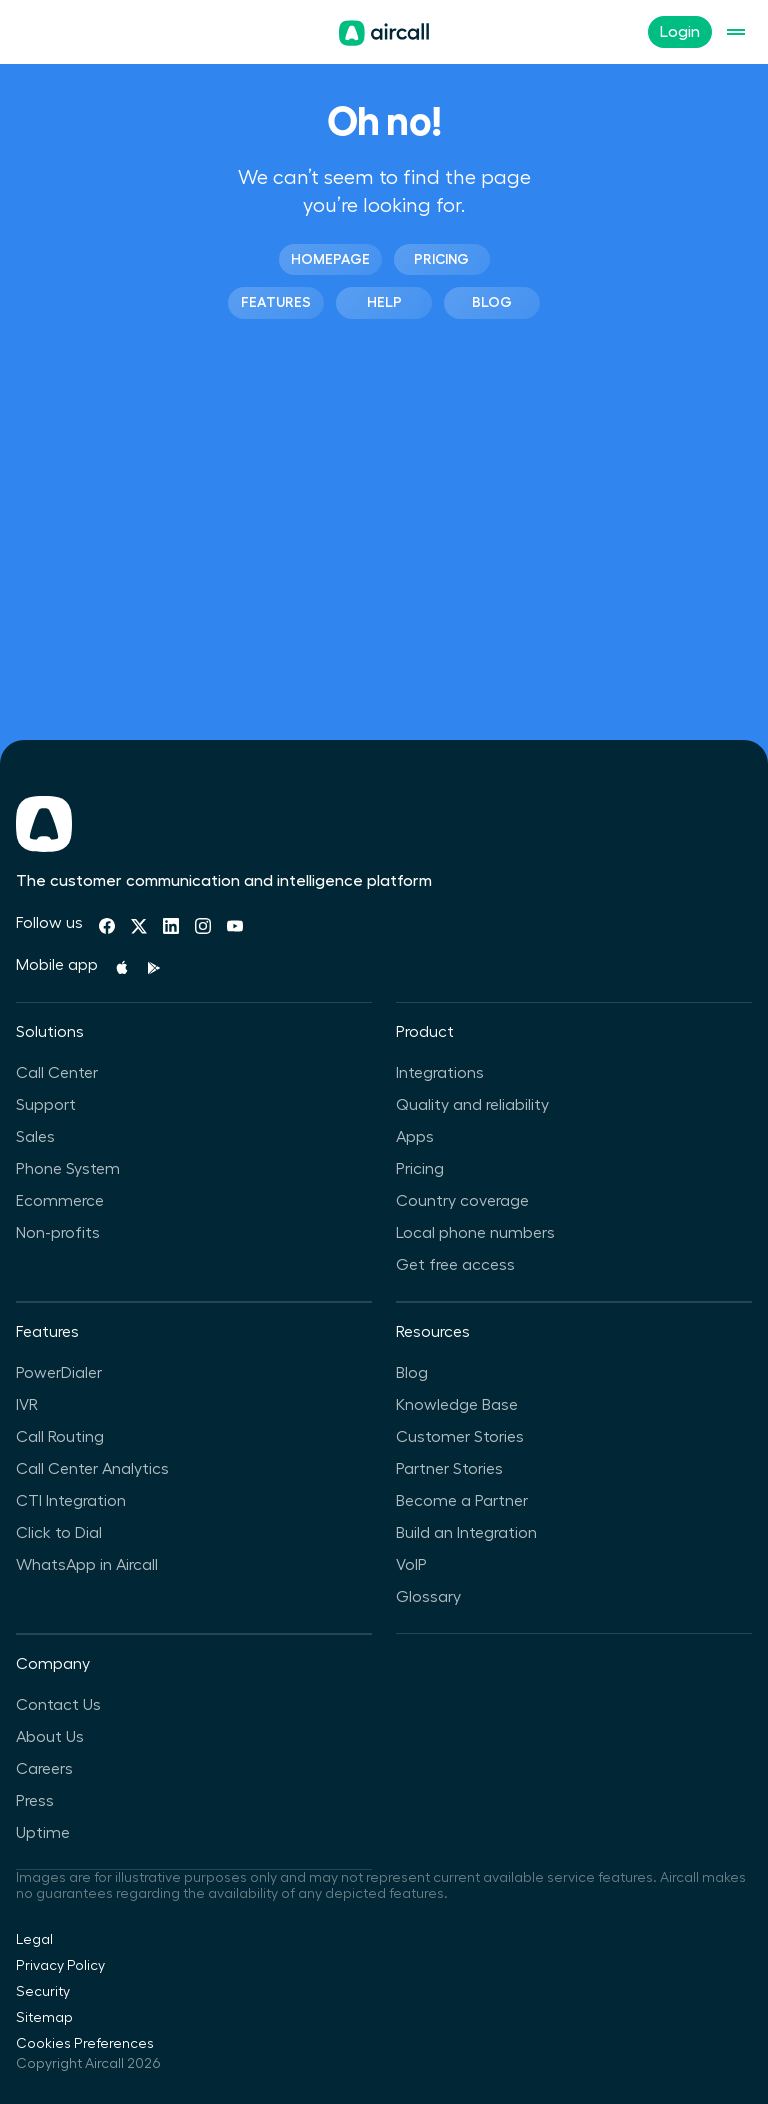 This screenshot has width=768, height=2104. I want to click on [Homepage], so click(384, 33).